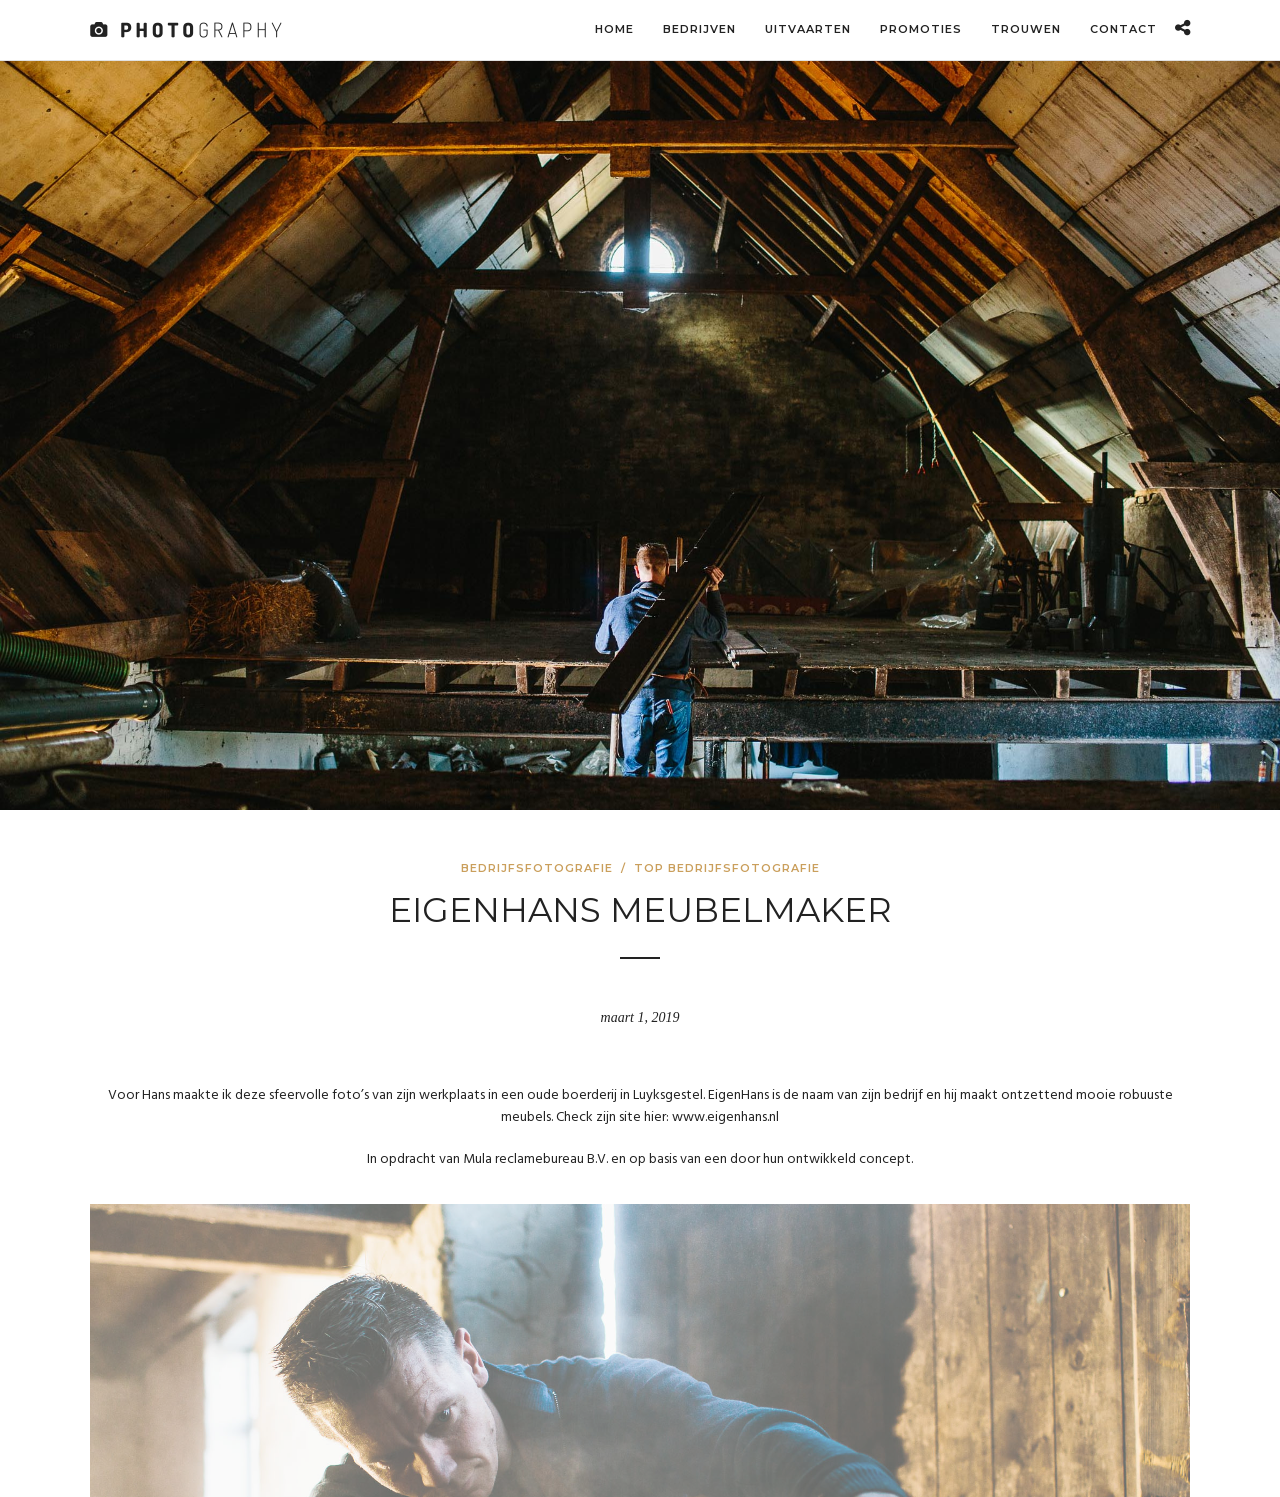  I want to click on Mula reclamebureau B.V., so click(535, 1159).